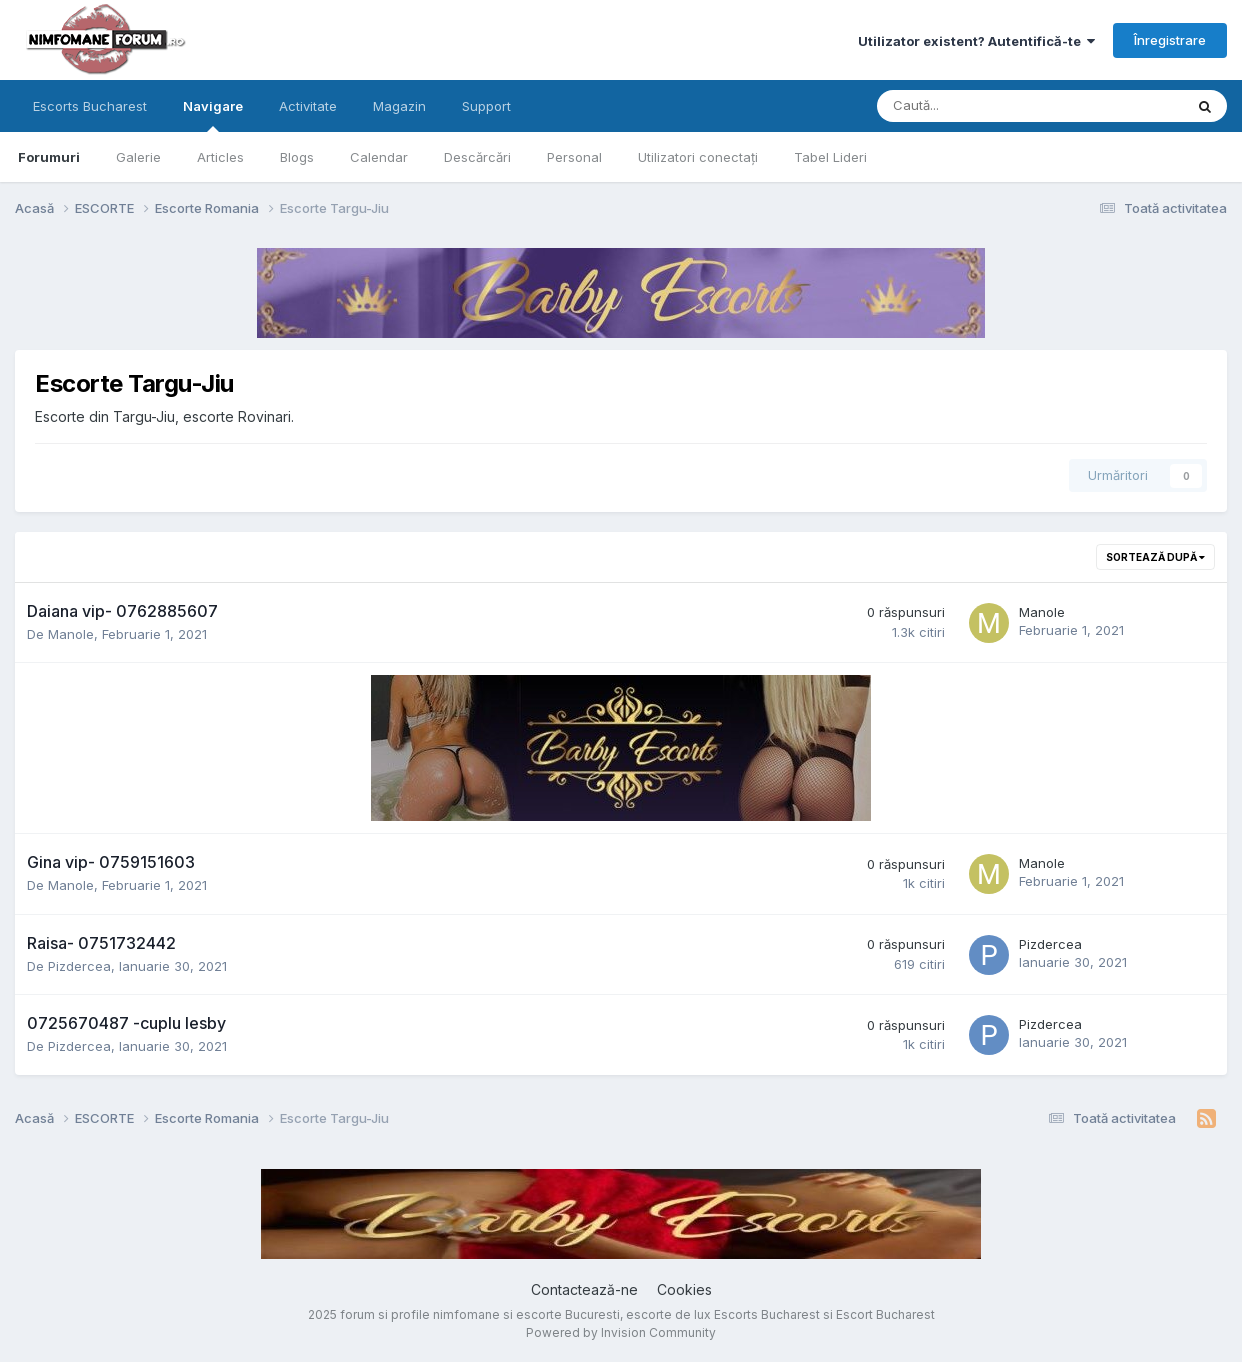  Describe the element at coordinates (79, 966) in the screenshot. I see `Pizdercea` at that location.